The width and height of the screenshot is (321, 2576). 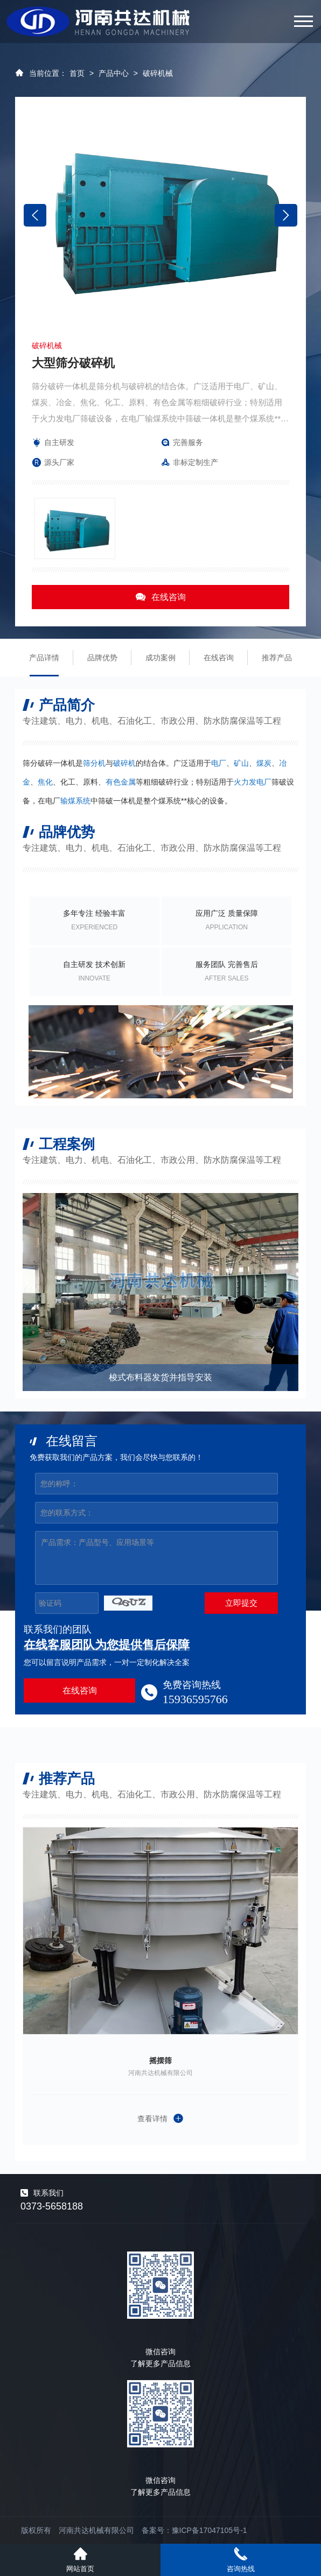 What do you see at coordinates (286, 215) in the screenshot?
I see `[button]` at bounding box center [286, 215].